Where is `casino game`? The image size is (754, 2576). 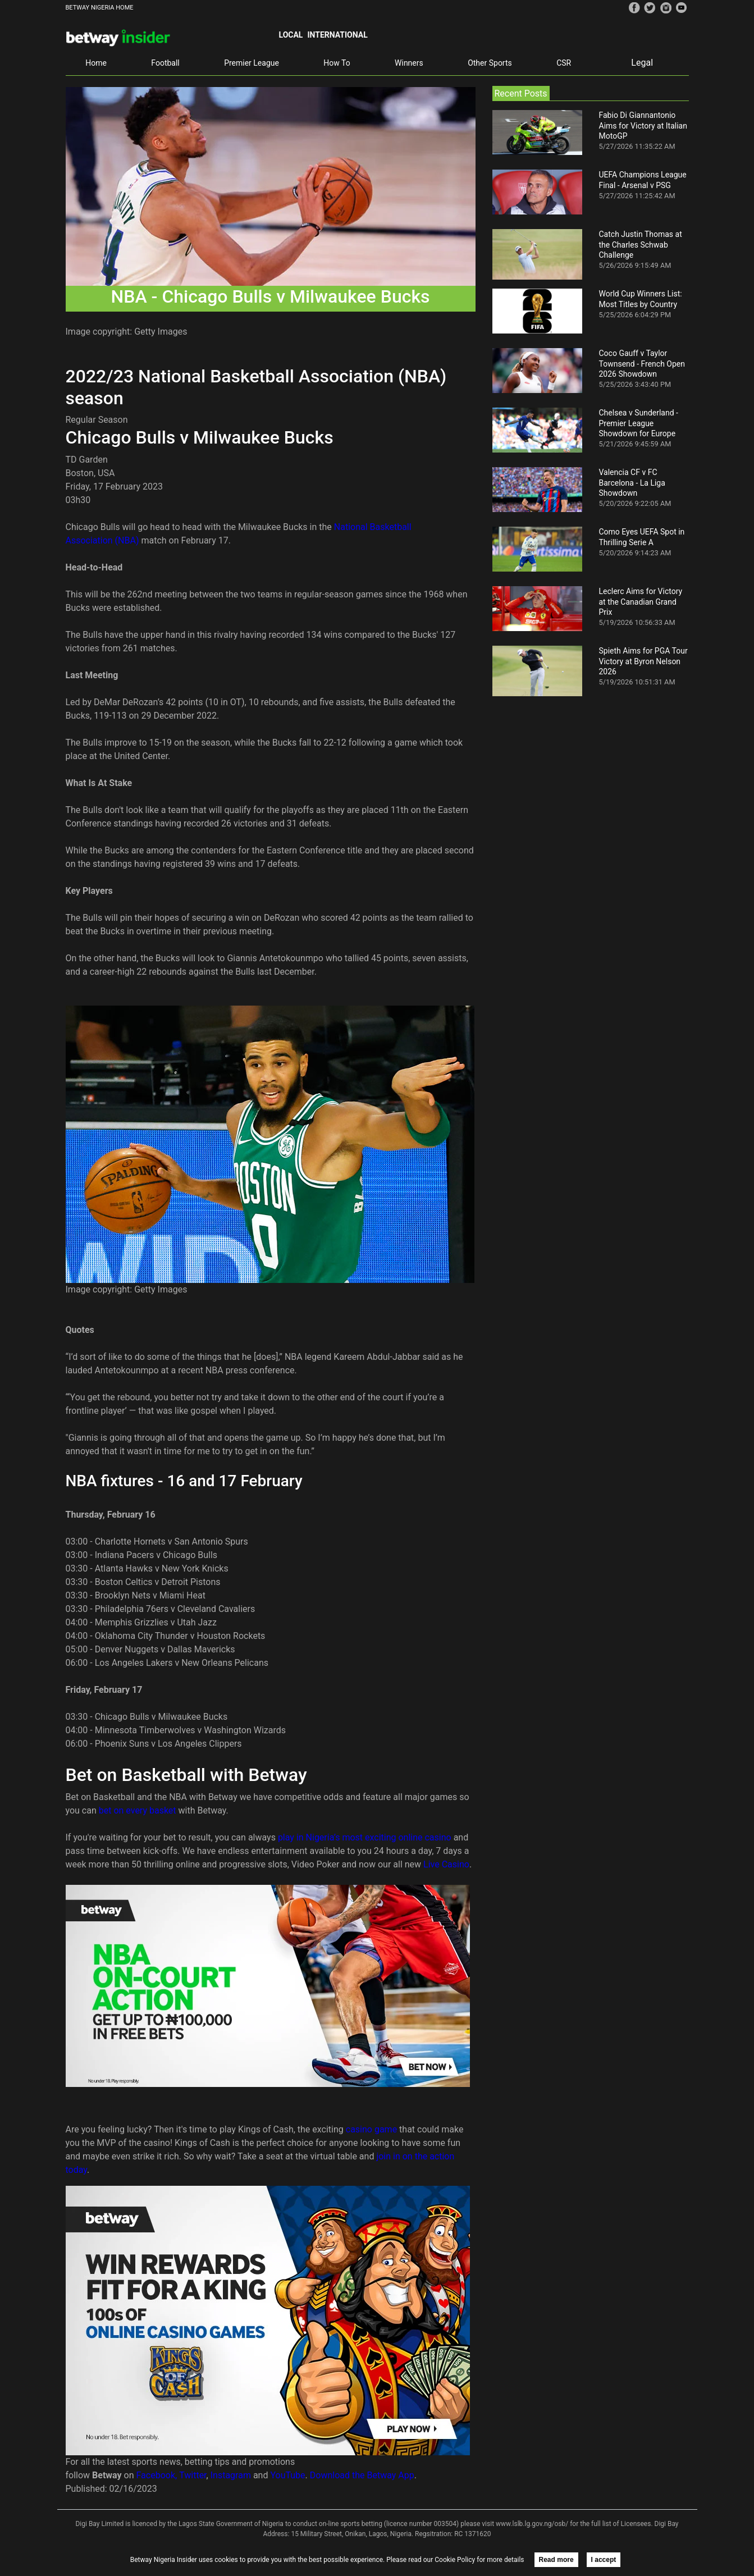 casino game is located at coordinates (371, 2129).